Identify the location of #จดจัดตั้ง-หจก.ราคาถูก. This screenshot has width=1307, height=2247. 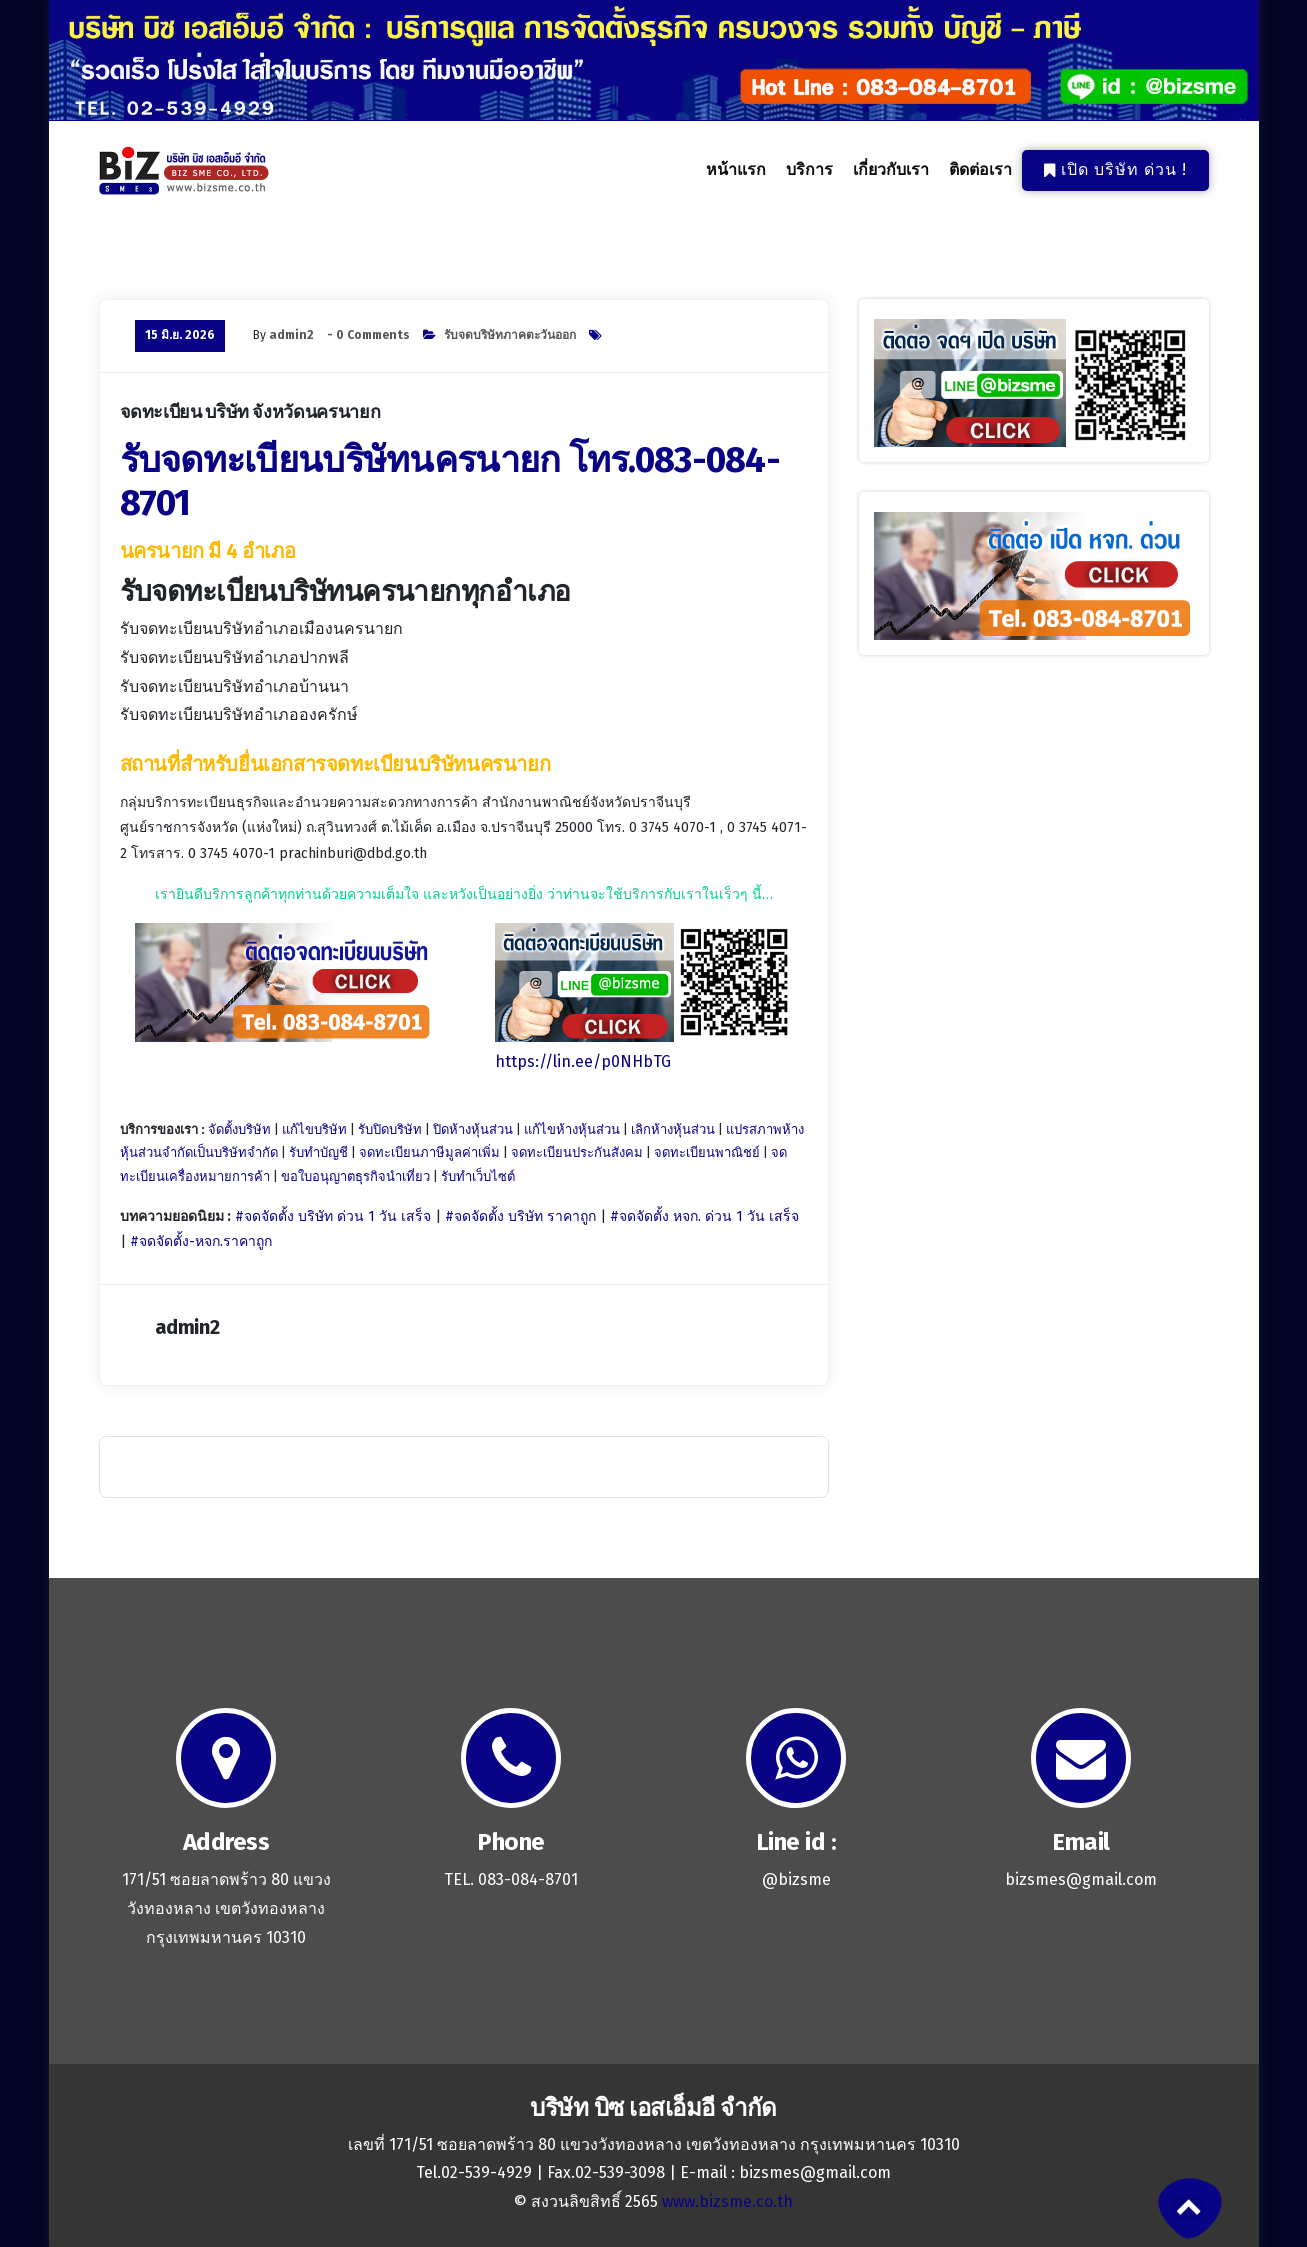
(201, 1241).